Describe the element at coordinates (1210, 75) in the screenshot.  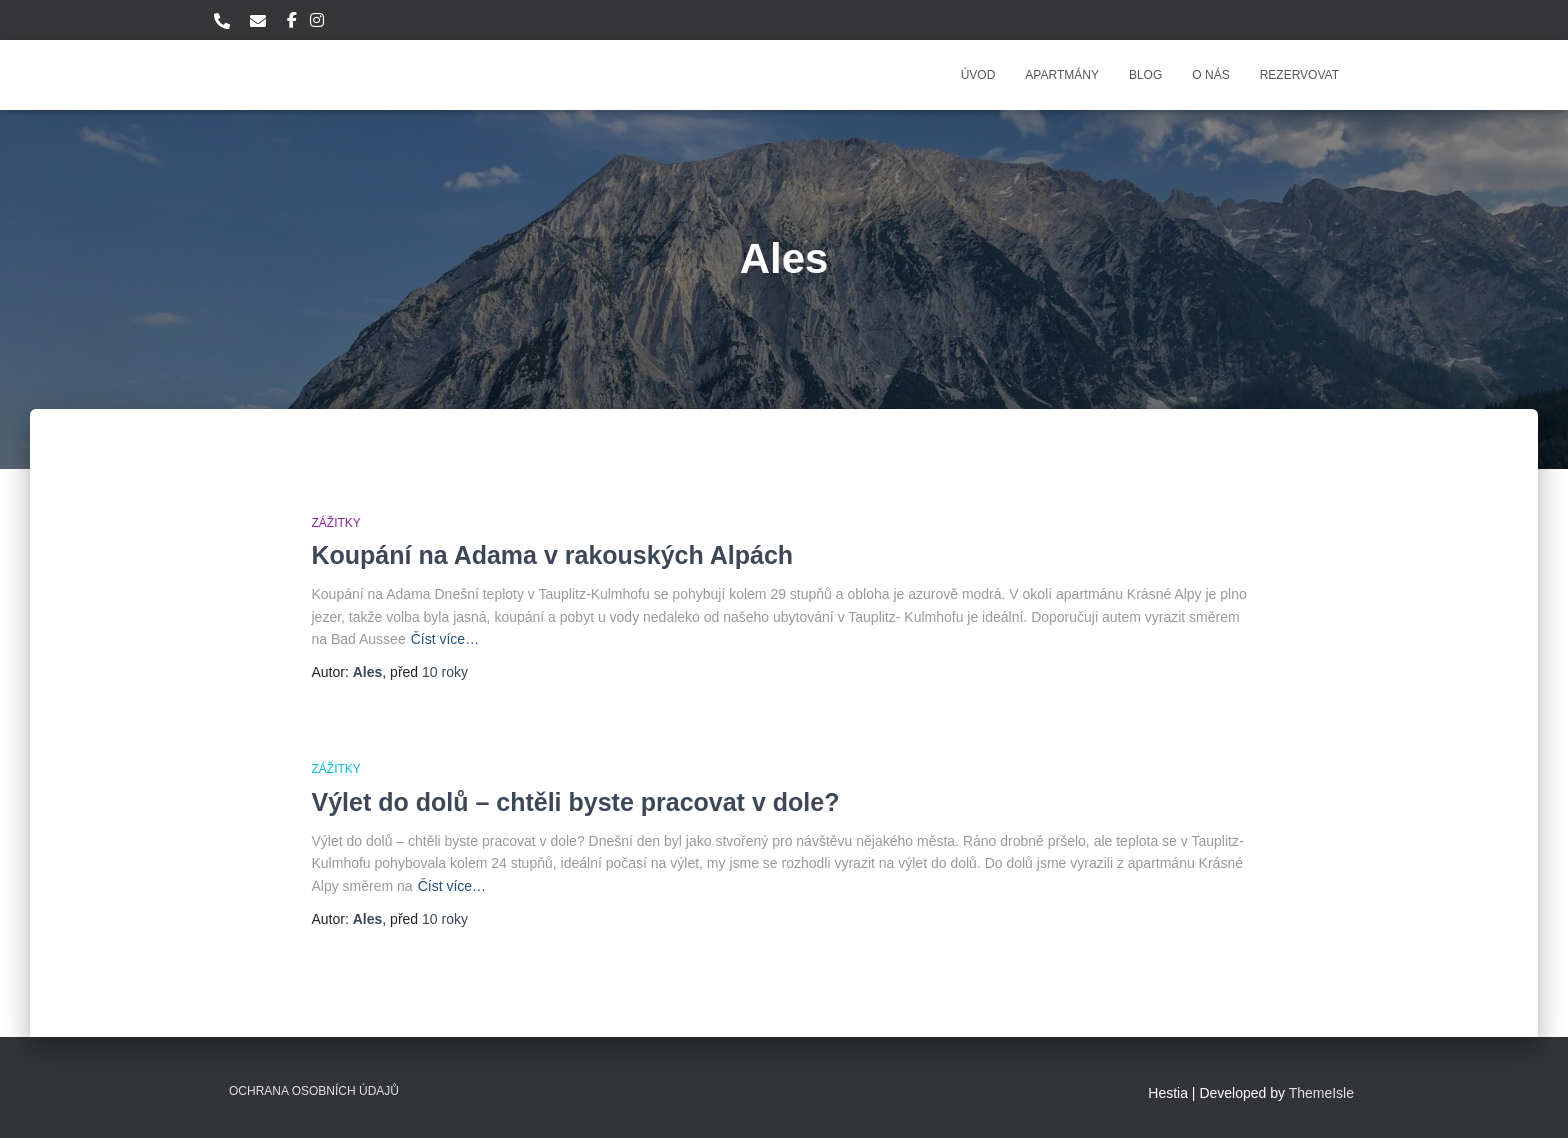
I see `O nás` at that location.